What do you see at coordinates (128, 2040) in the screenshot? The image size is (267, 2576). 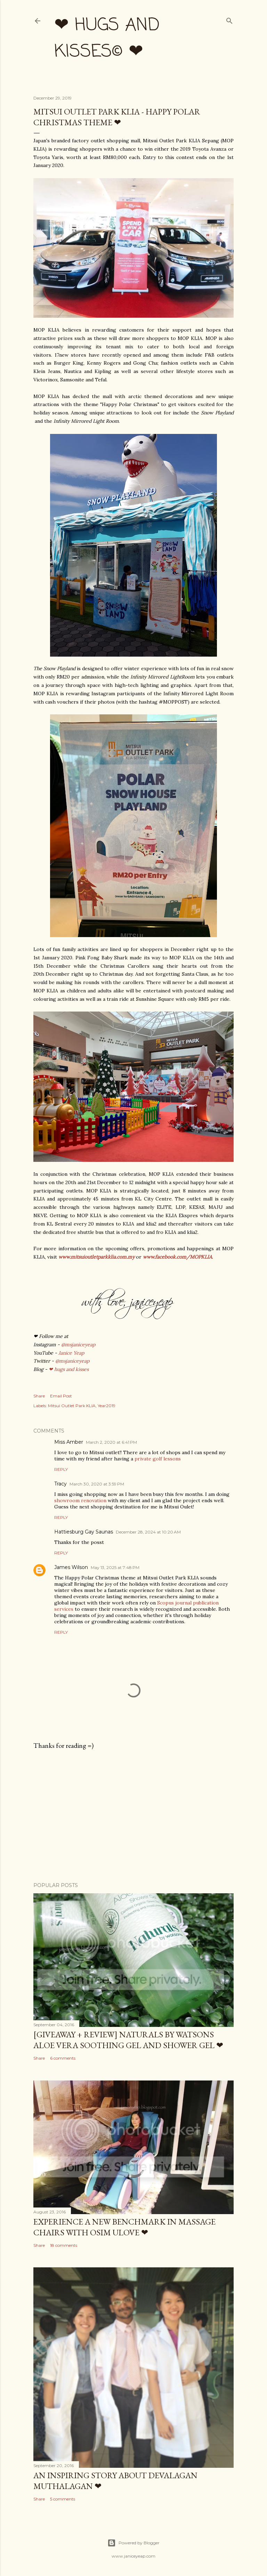 I see `[Giveaway + Review] Naturals by Watsons Aloe Vera Soothing Gel and Shower Gel ❤` at bounding box center [128, 2040].